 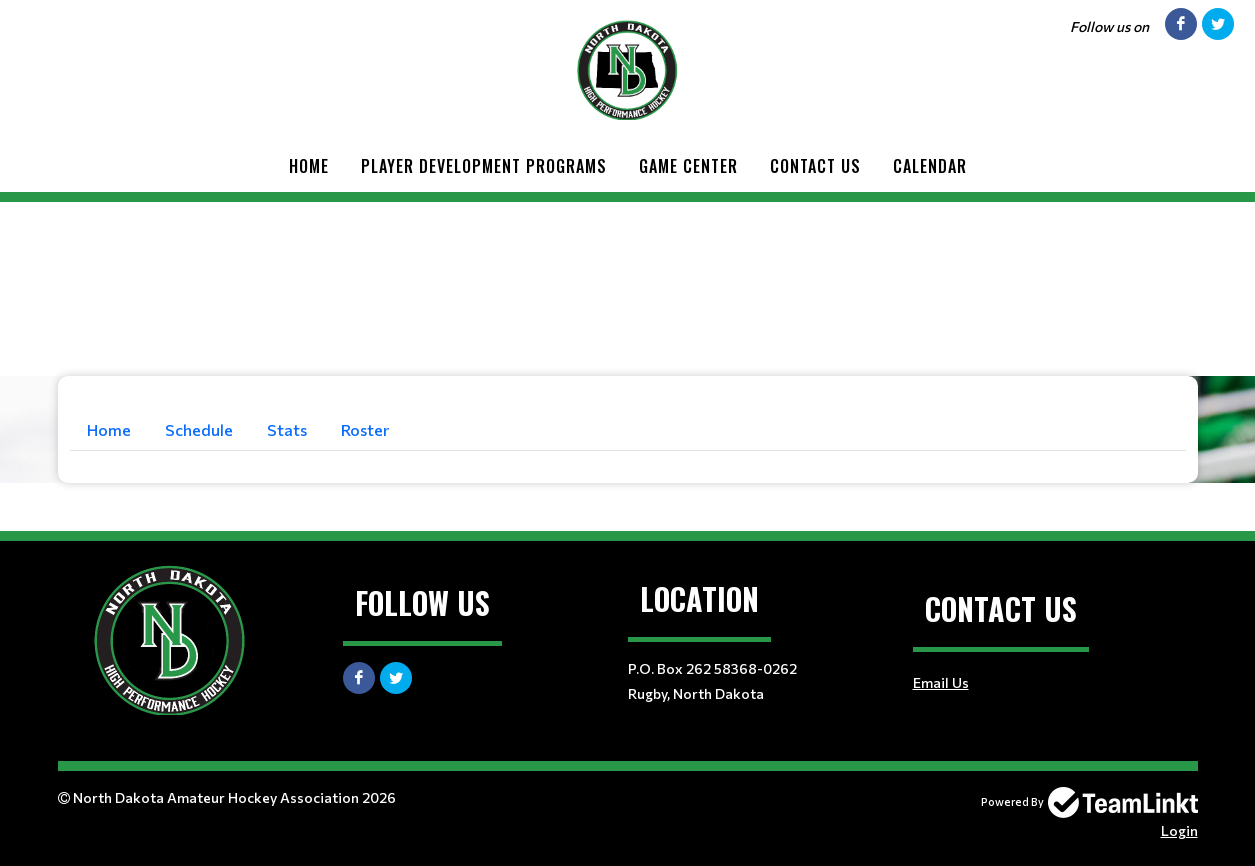 What do you see at coordinates (309, 166) in the screenshot?
I see `Home` at bounding box center [309, 166].